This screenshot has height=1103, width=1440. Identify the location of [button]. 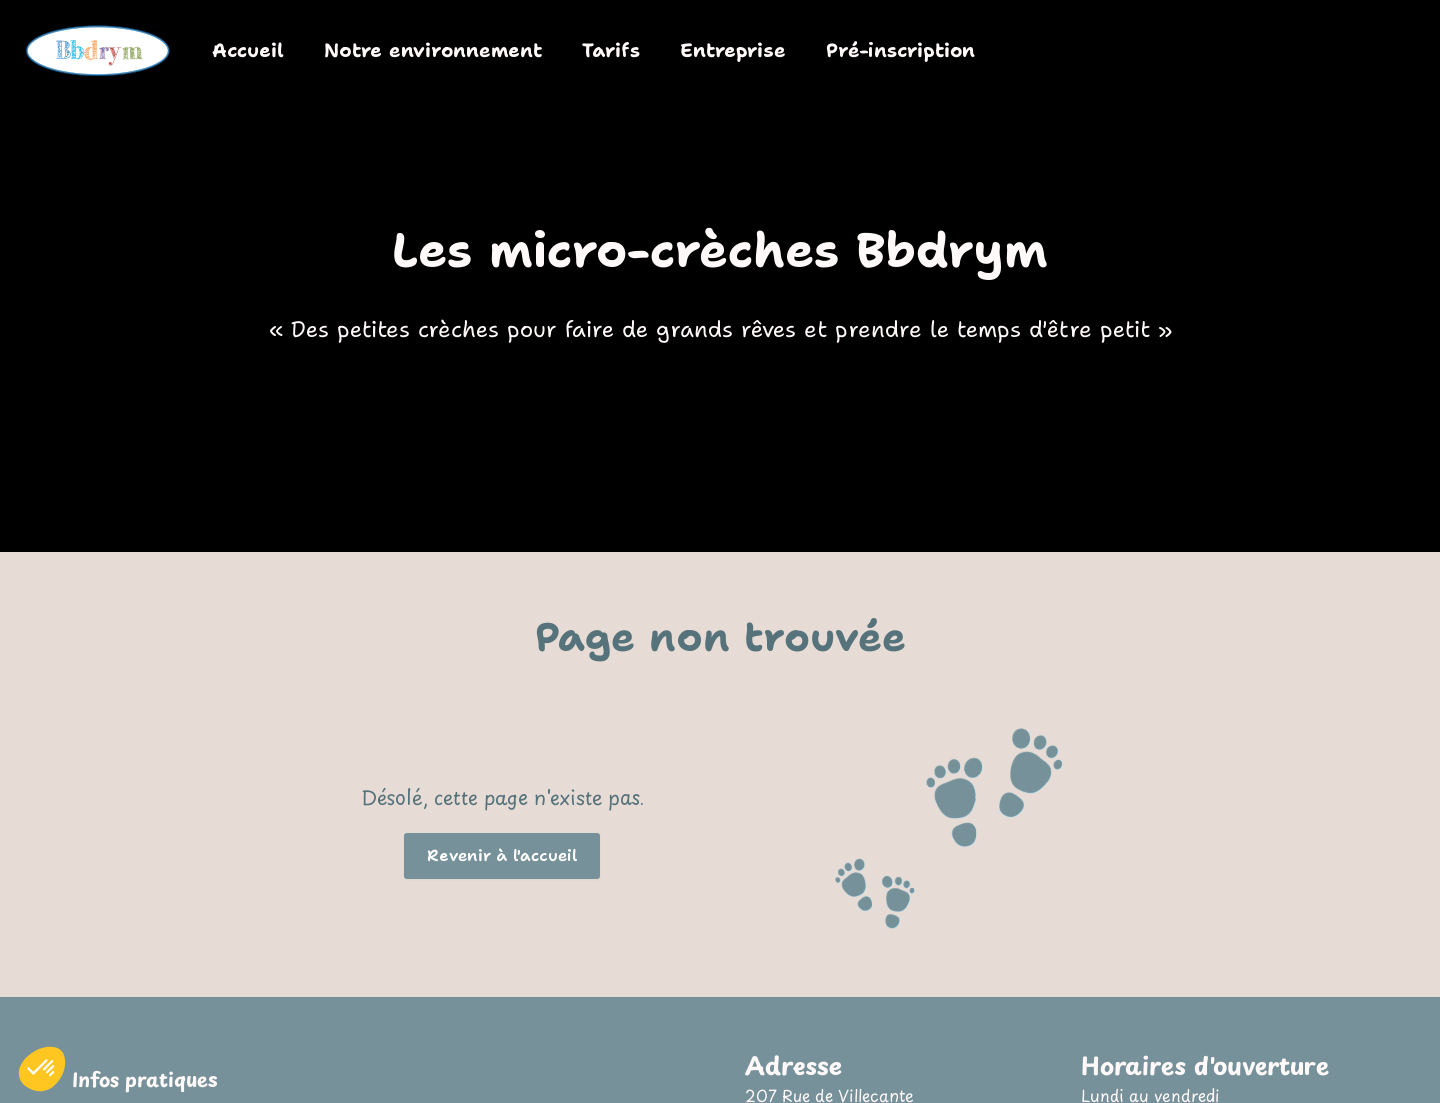
(502, 856).